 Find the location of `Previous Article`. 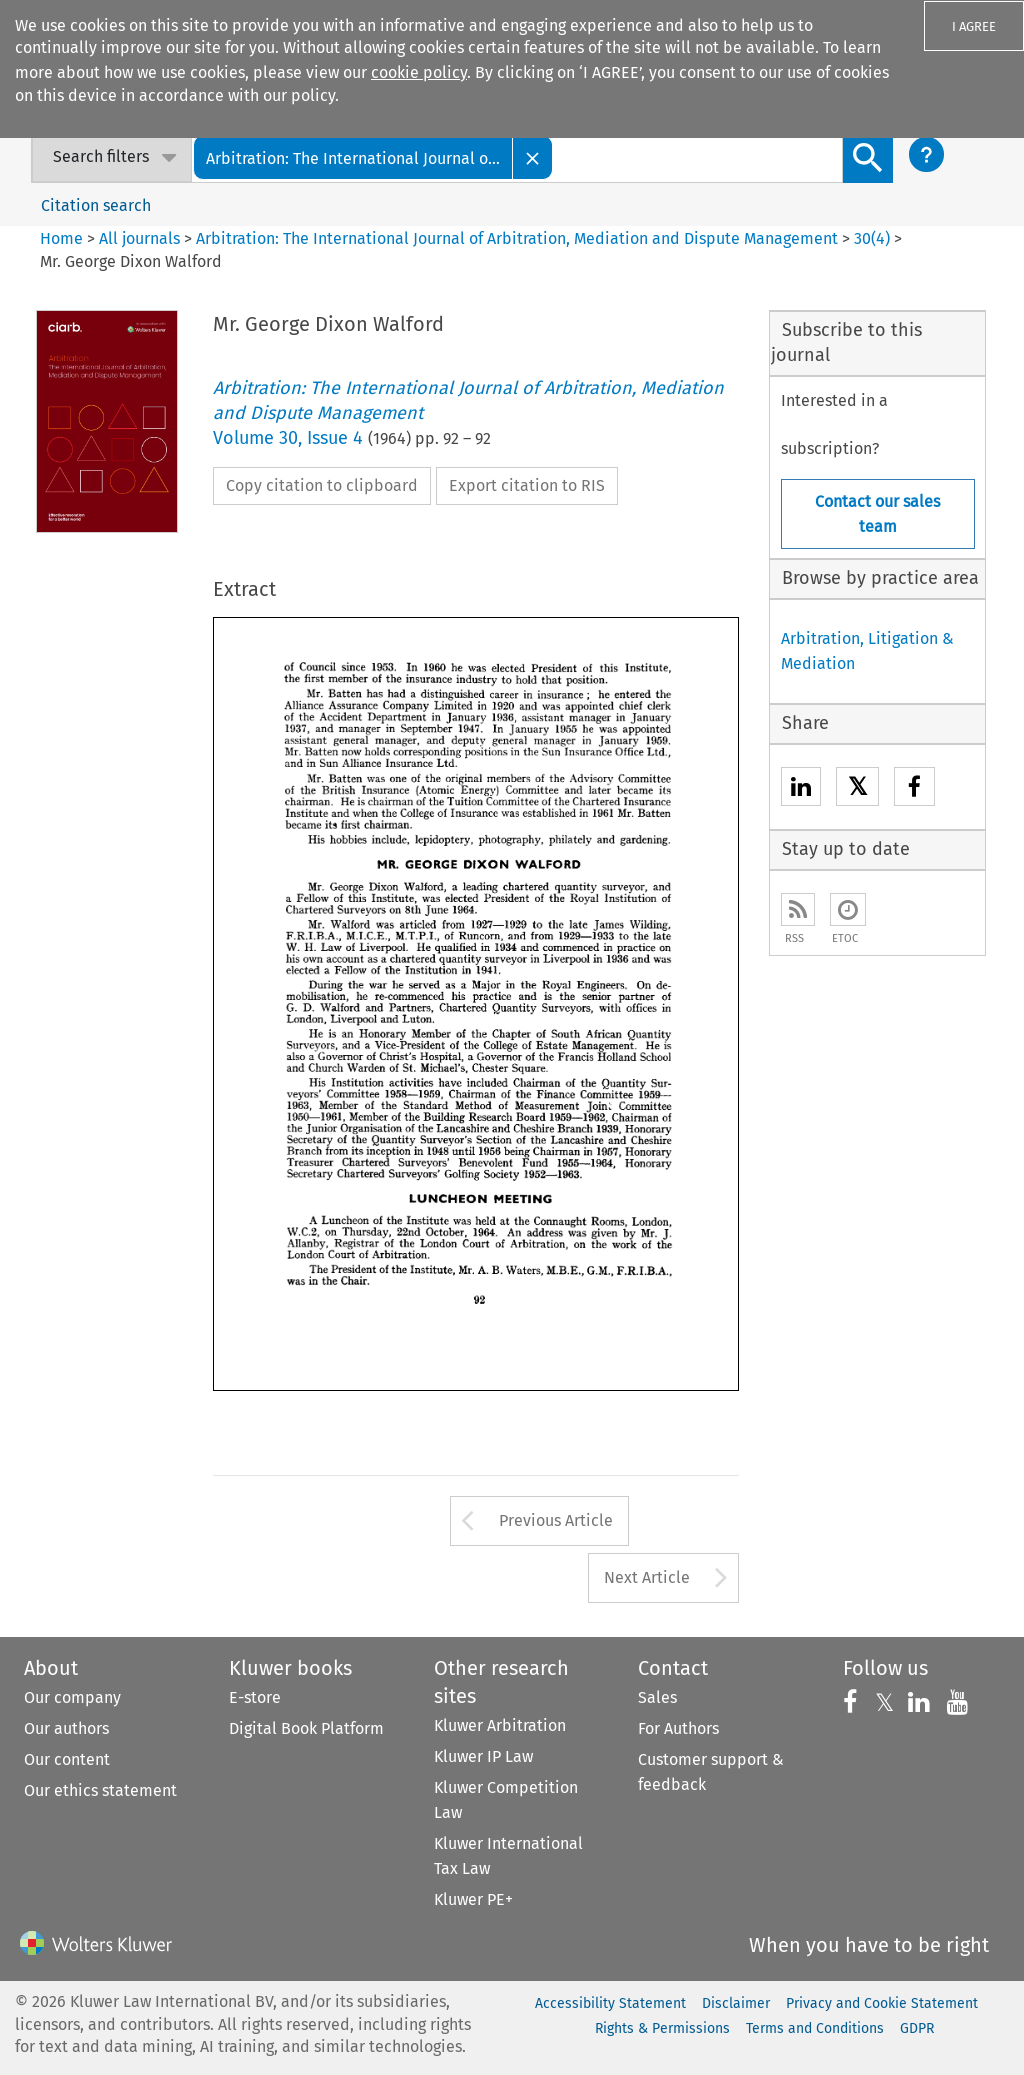

Previous Article is located at coordinates (556, 1520).